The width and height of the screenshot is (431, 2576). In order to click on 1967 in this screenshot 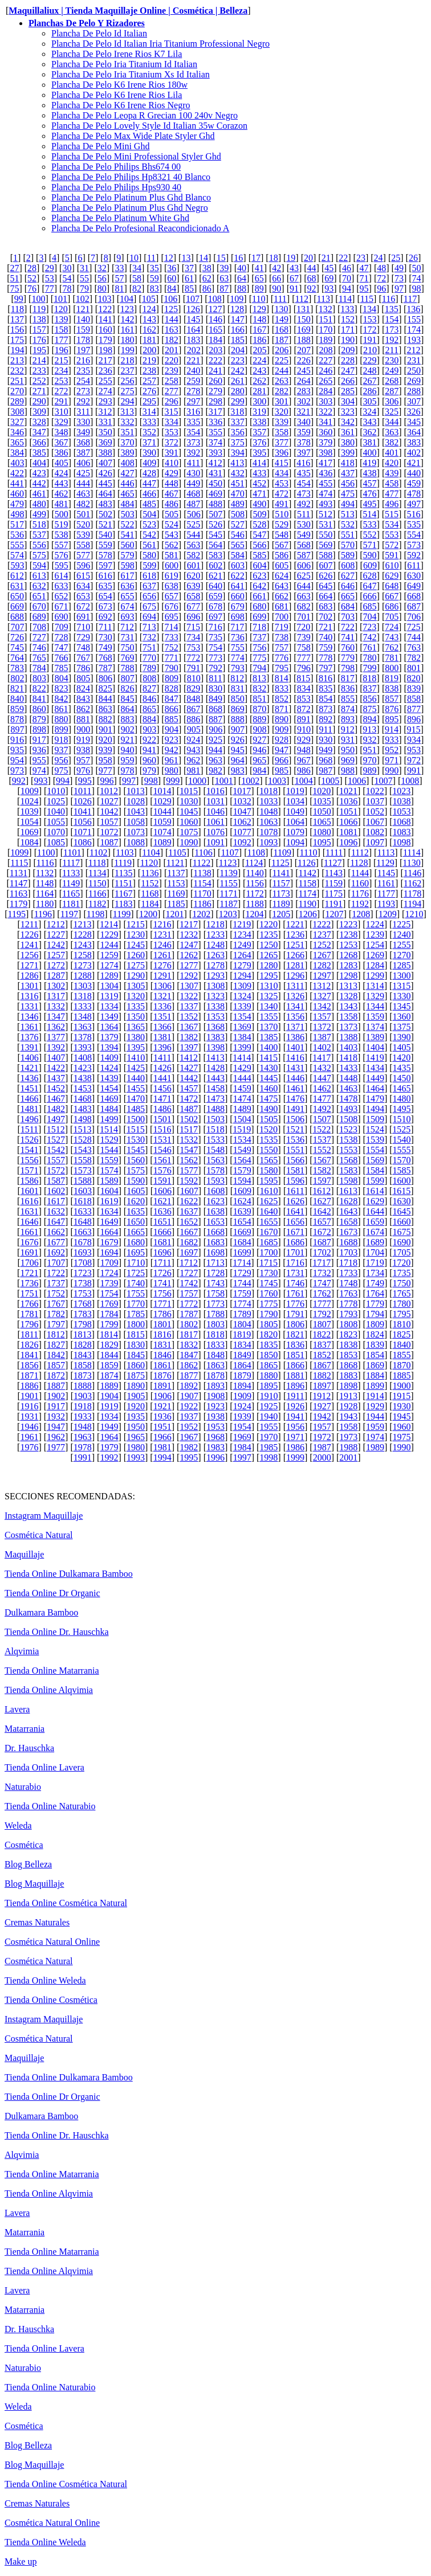, I will do `click(189, 1437)`.